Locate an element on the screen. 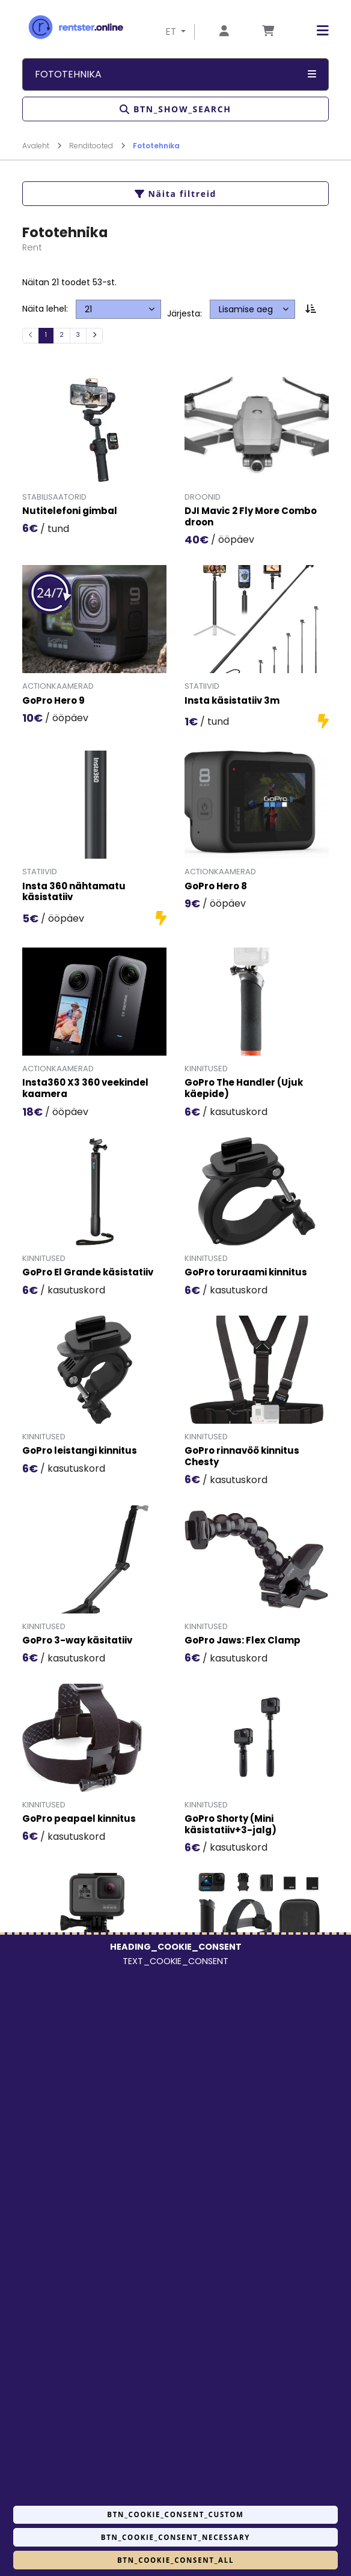 Image resolution: width=351 pixels, height=2576 pixels. Fototehnika is located at coordinates (156, 146).